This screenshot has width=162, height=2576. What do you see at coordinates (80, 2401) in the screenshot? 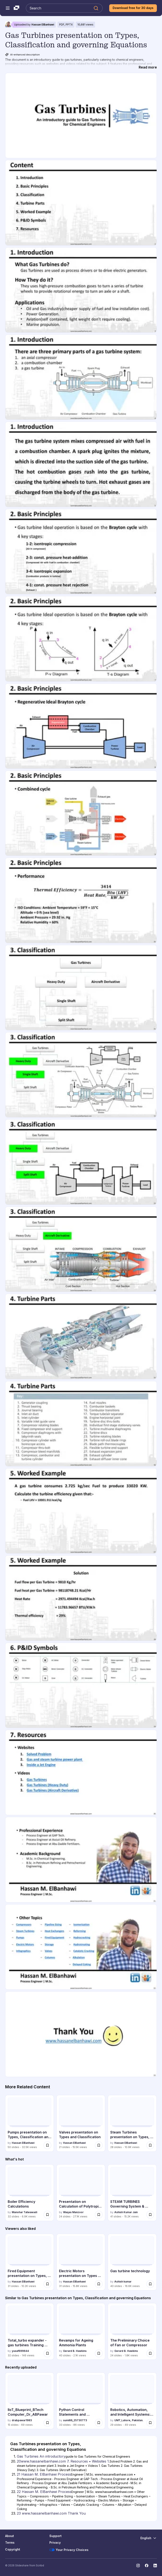
I see `[Python Control Statements and Functions for Engineering Students by sumitt6_25730773, has 33 slides with 86 views.]` at bounding box center [80, 2401].